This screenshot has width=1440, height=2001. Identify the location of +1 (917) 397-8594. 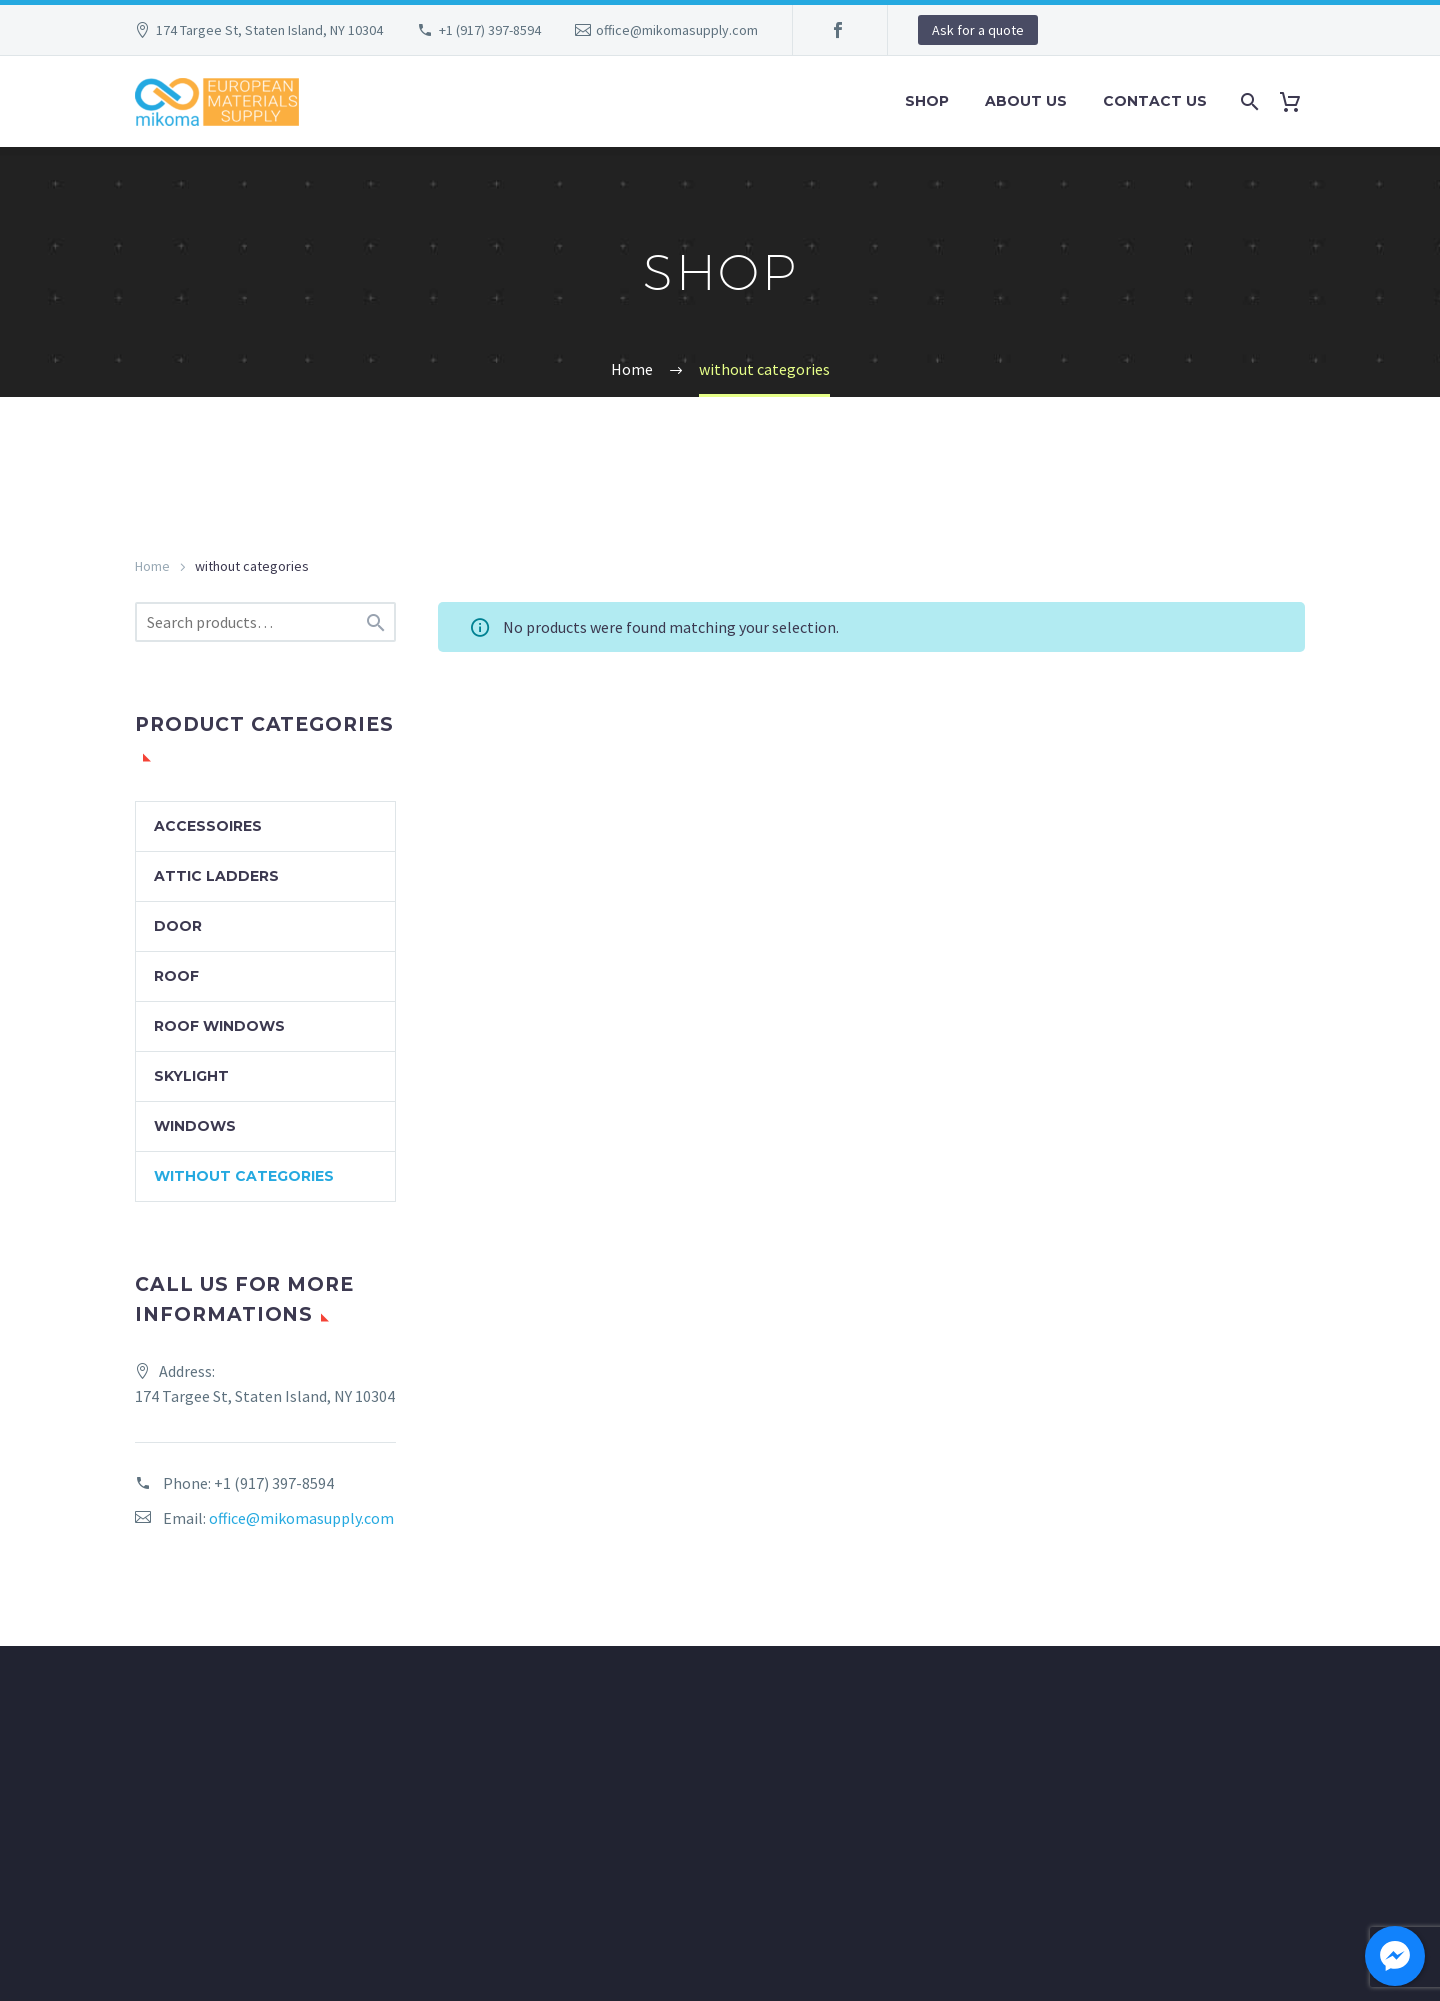
(490, 30).